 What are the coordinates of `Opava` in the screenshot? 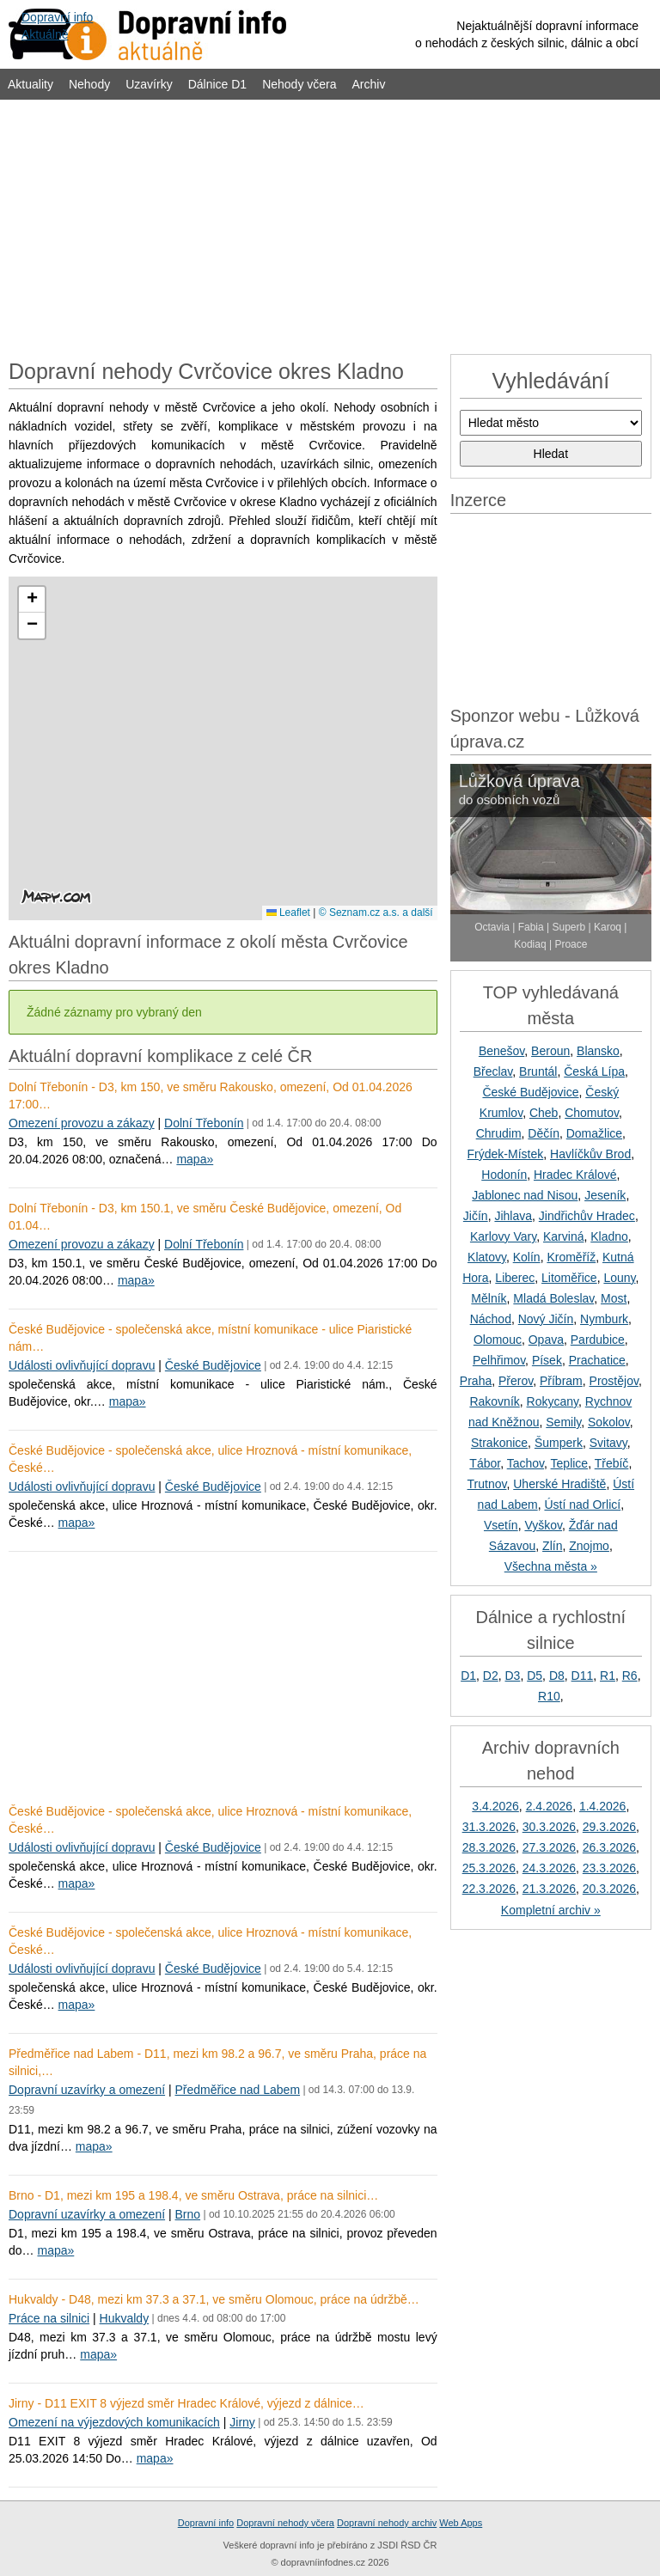 It's located at (546, 1339).